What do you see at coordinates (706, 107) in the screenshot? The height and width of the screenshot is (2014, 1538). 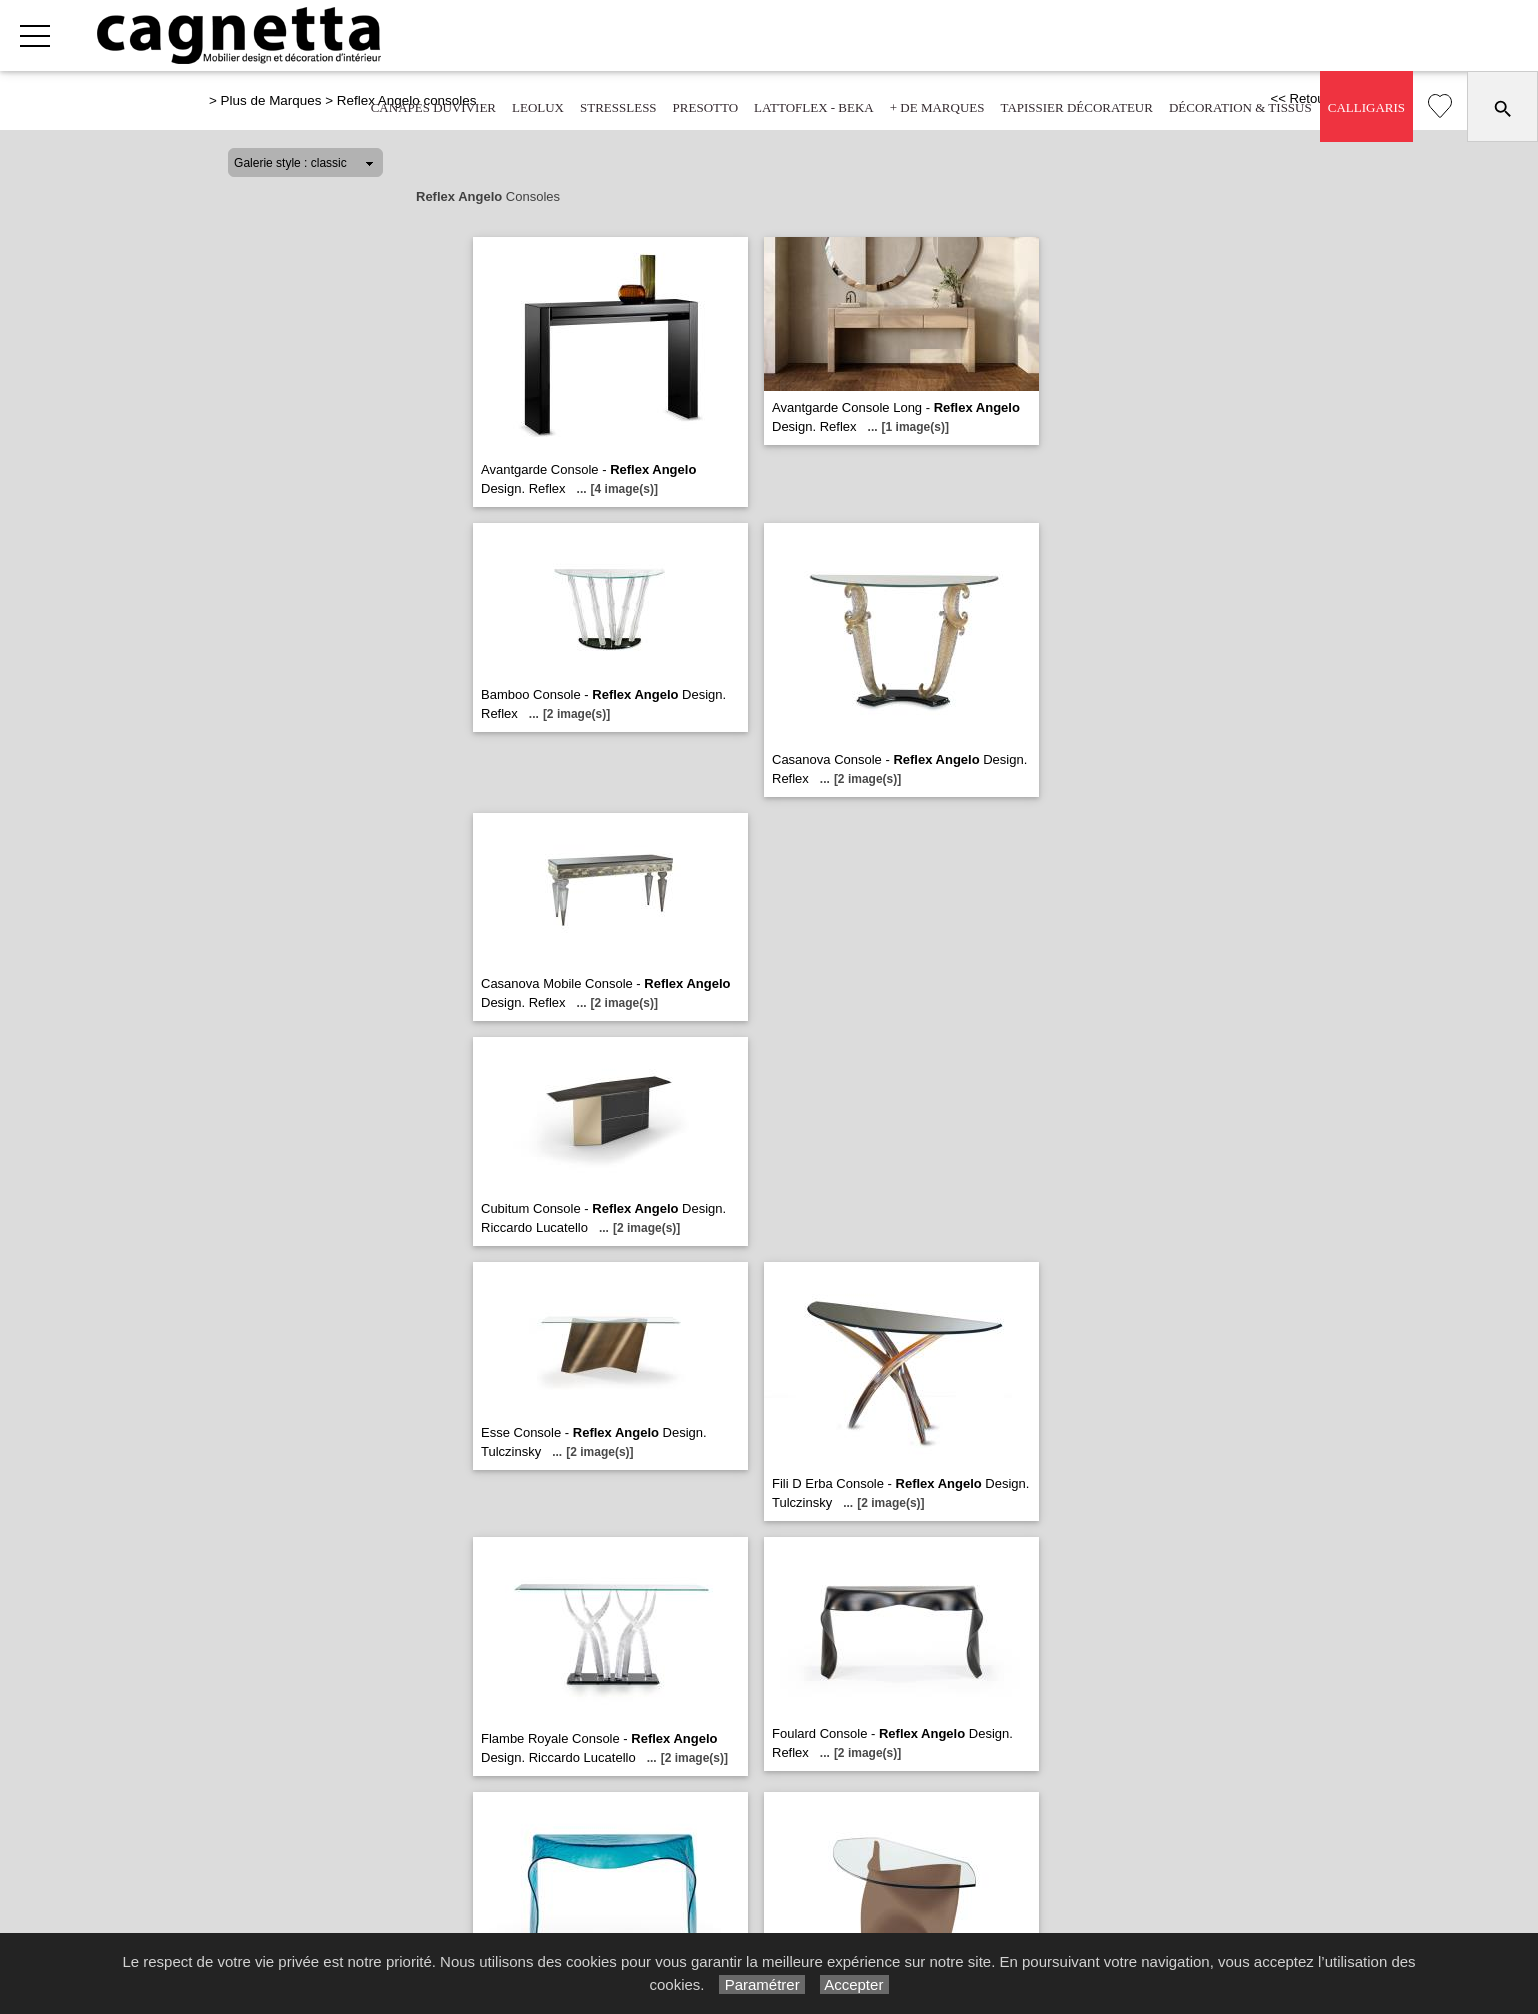 I see `Presotto` at bounding box center [706, 107].